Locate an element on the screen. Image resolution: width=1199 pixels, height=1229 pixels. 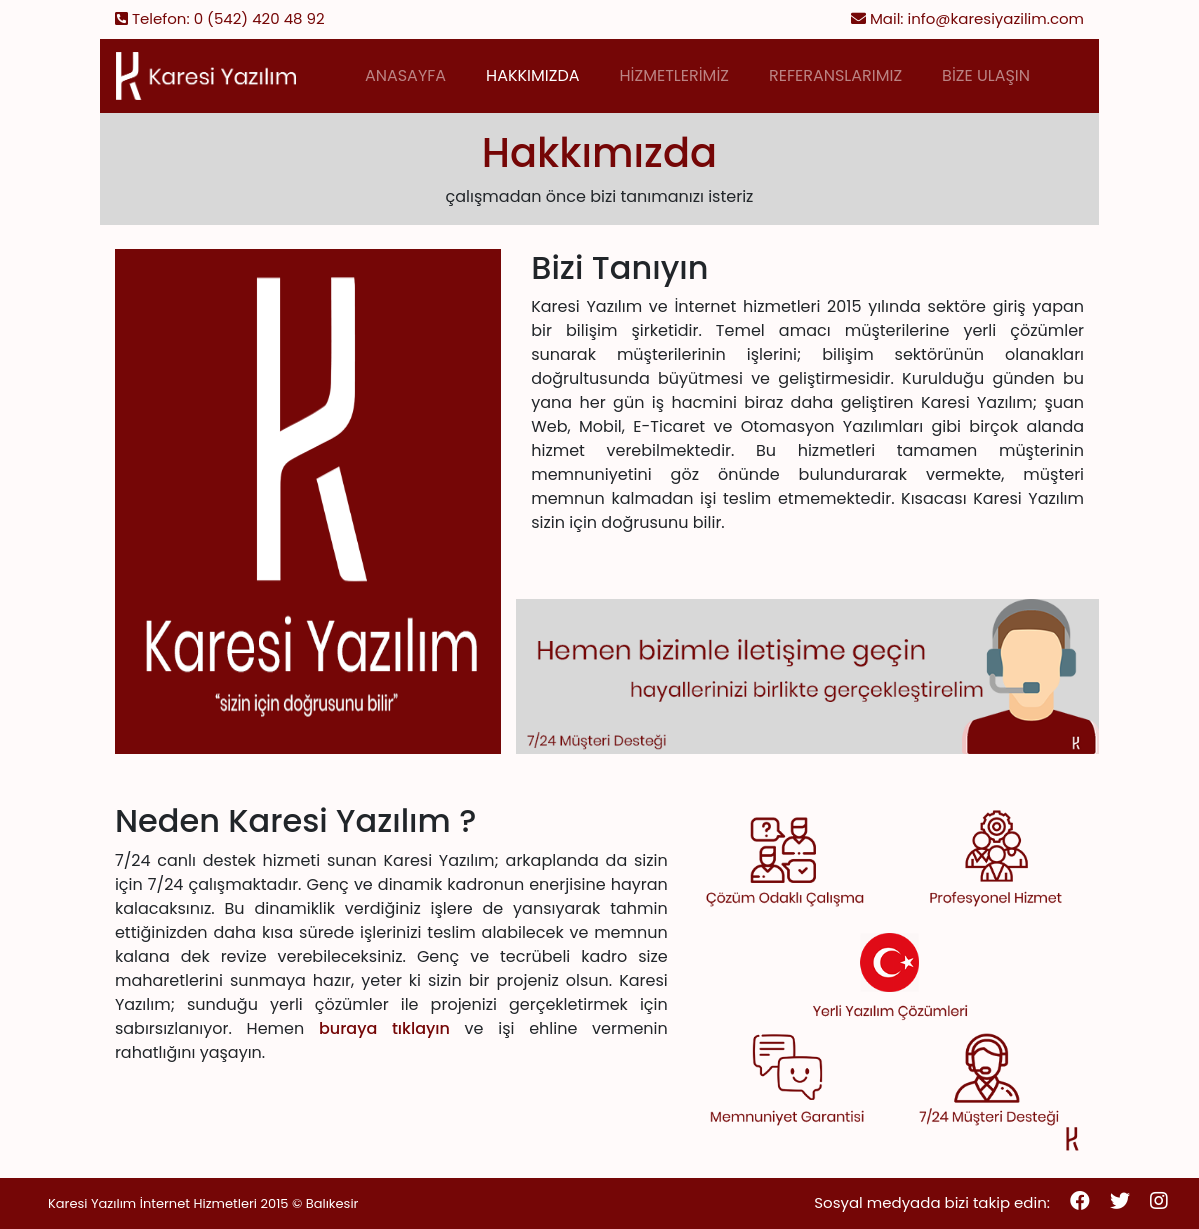
Telefon: 0 (542) 420 48 92 is located at coordinates (220, 18).